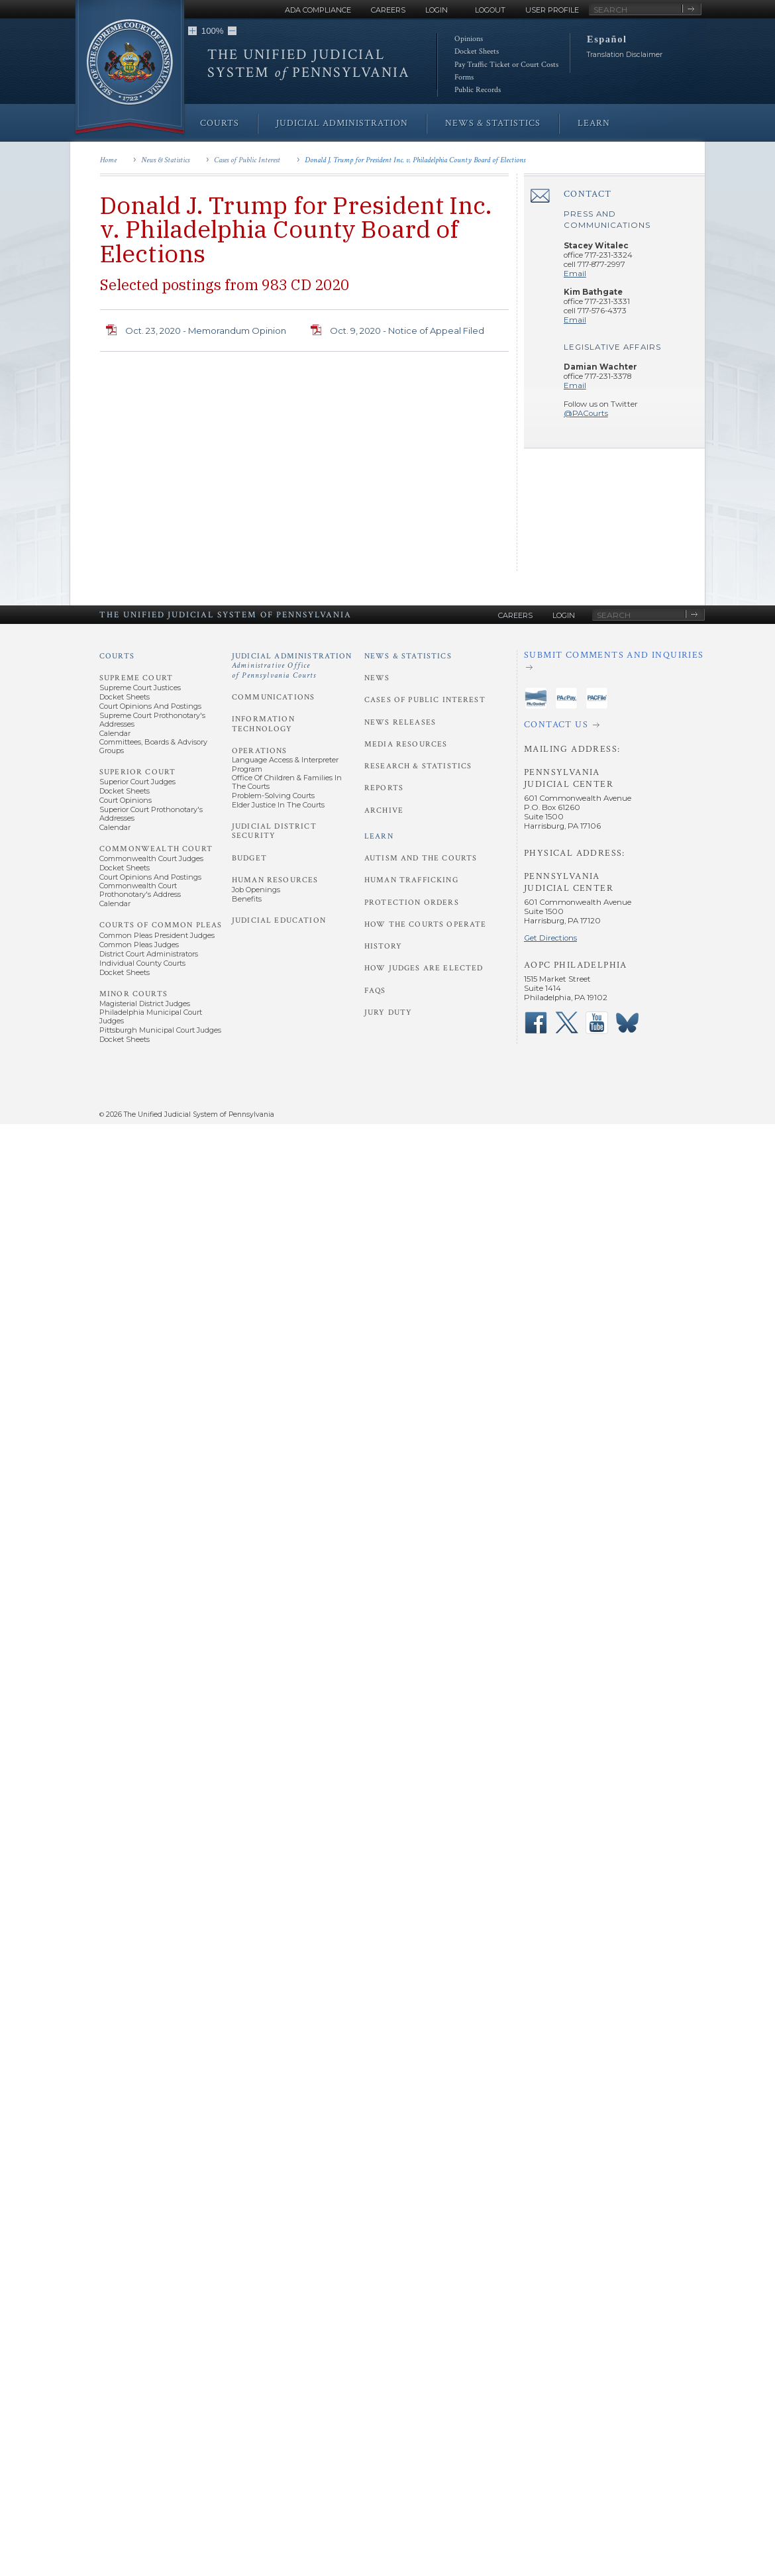  Describe the element at coordinates (153, 746) in the screenshot. I see `Committees, Boards & Advisory Groups [Supreme Court - Committees, Boards and Advisory Groups]` at that location.